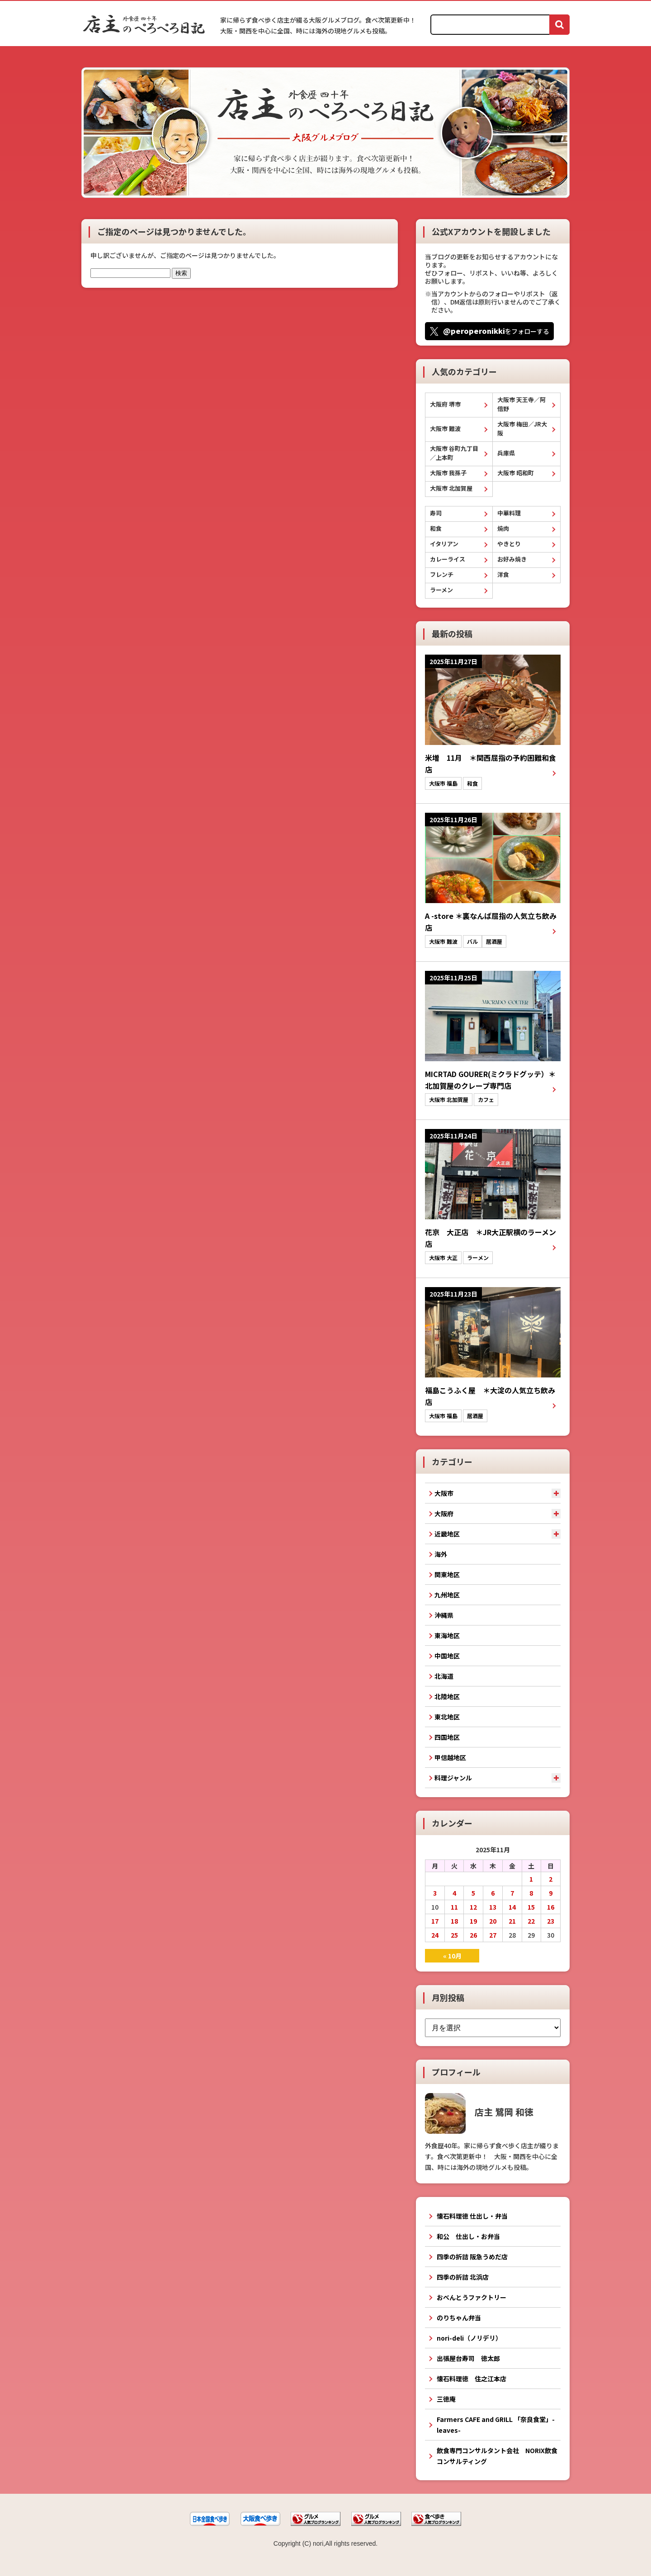 This screenshot has height=2576, width=651. Describe the element at coordinates (441, 574) in the screenshot. I see `フレンチ` at that location.